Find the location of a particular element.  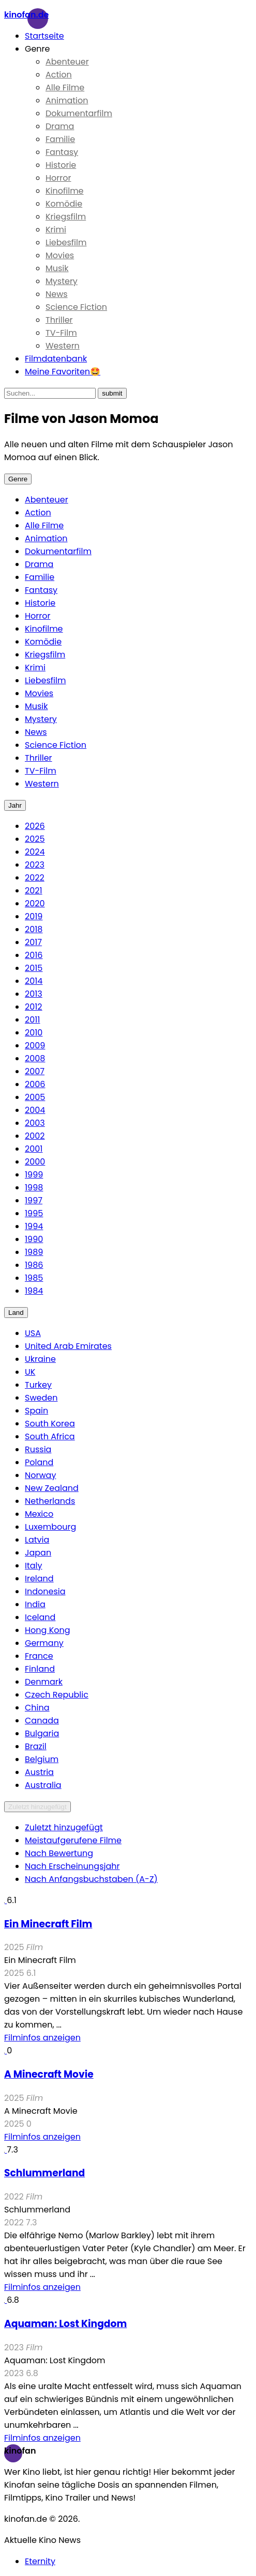

Action is located at coordinates (59, 75).